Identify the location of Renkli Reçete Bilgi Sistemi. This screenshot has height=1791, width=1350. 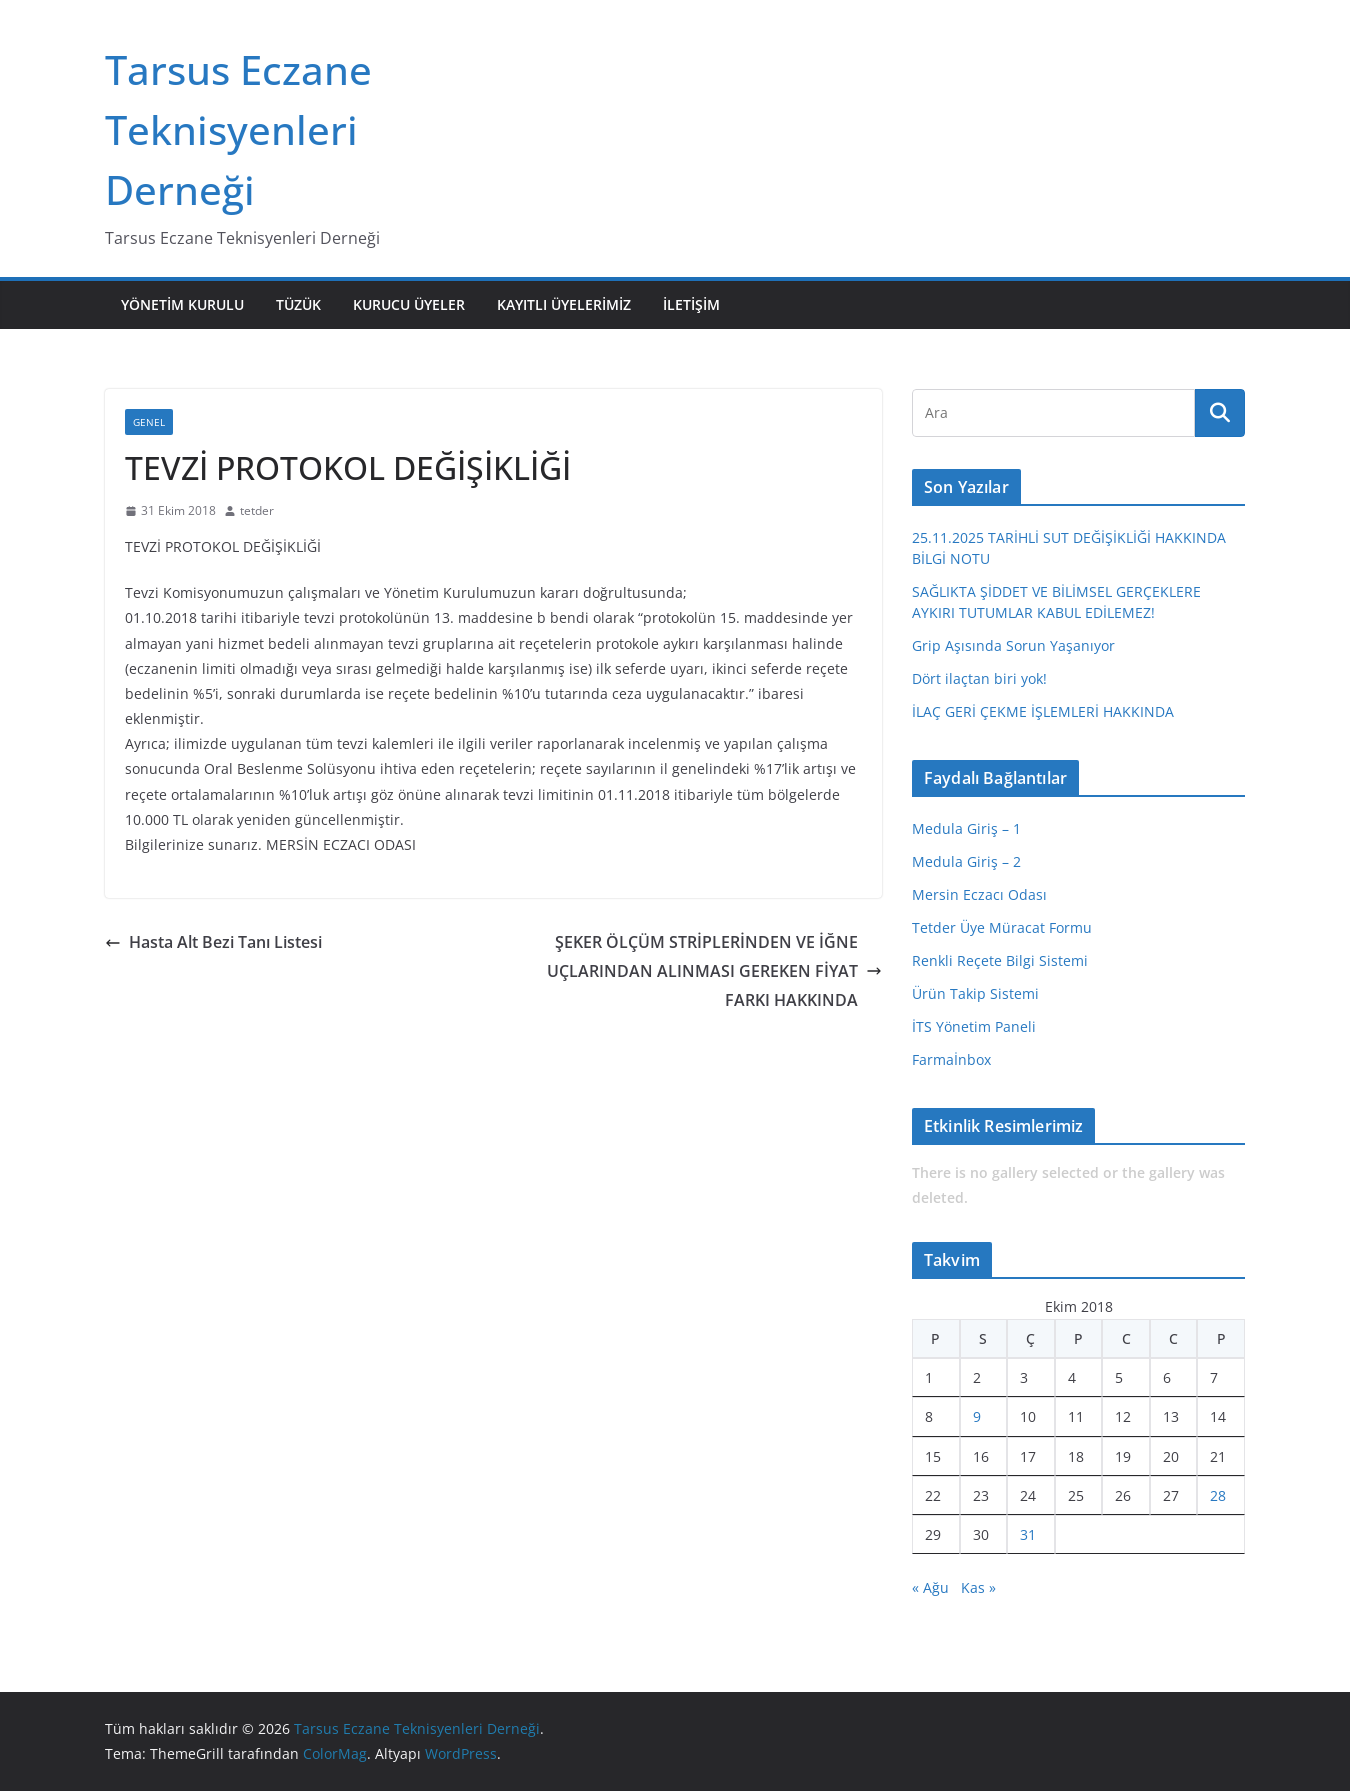
(1000, 960).